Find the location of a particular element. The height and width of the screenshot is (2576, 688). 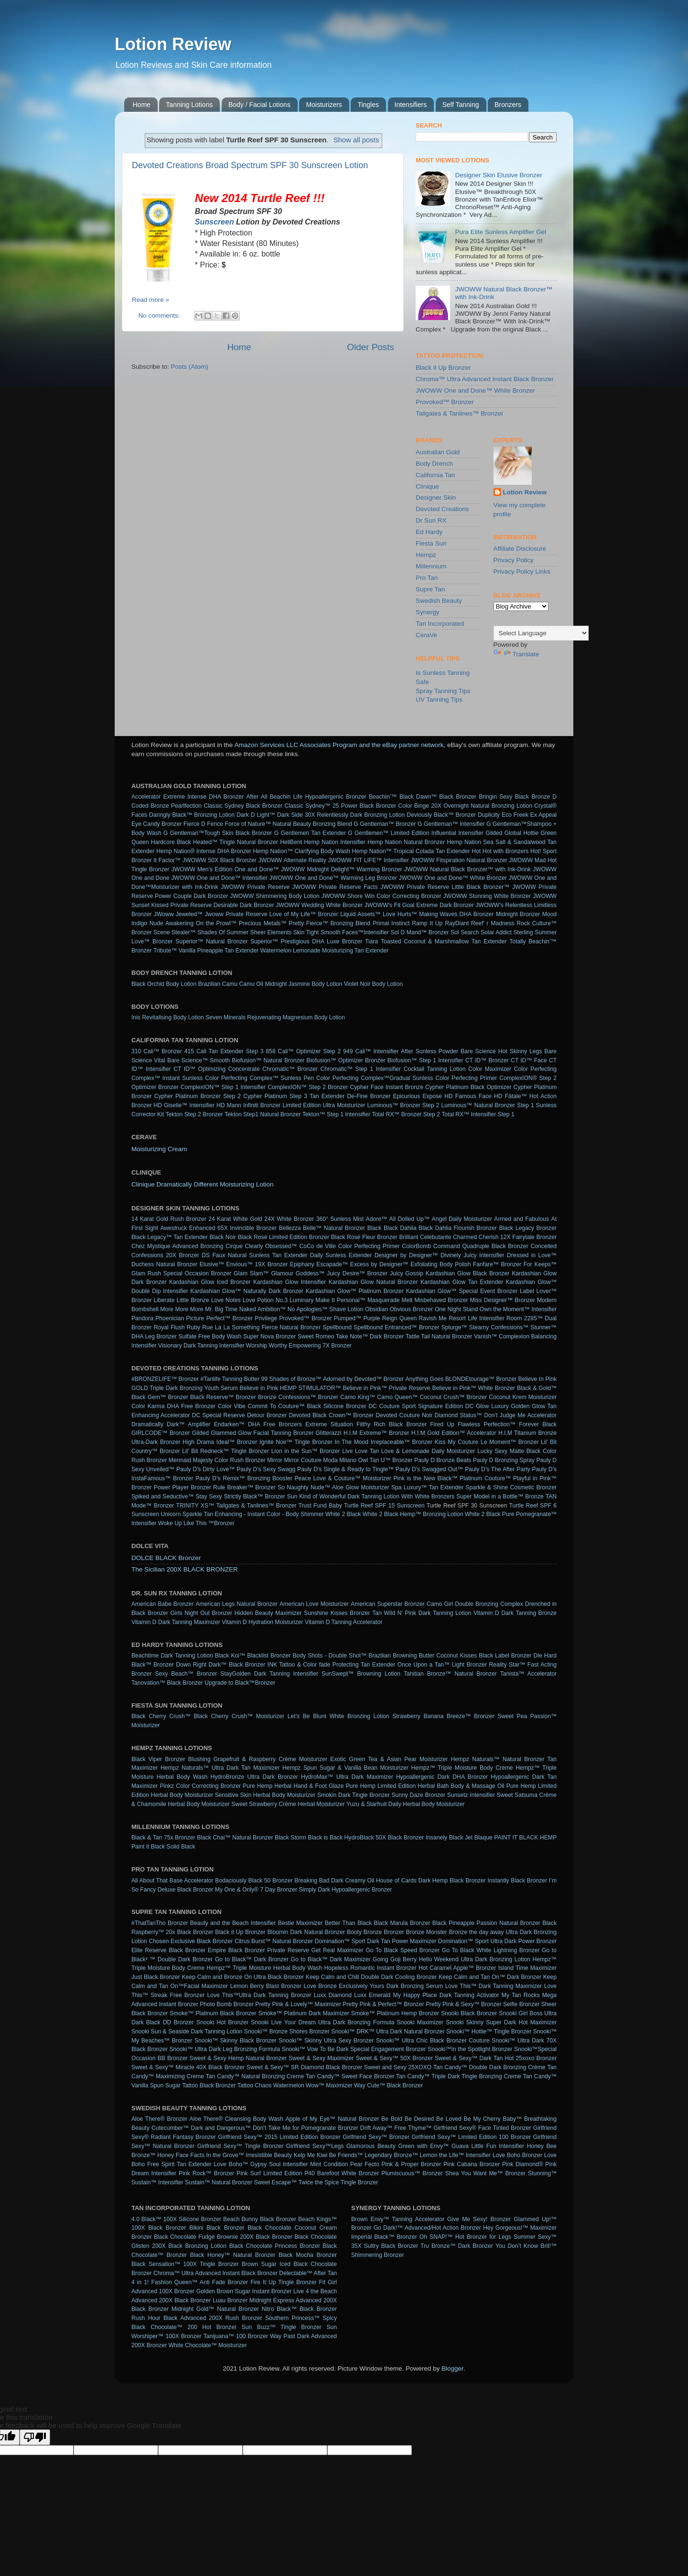

14 Karat Gold Rush Bronzer is located at coordinates (168, 1219).